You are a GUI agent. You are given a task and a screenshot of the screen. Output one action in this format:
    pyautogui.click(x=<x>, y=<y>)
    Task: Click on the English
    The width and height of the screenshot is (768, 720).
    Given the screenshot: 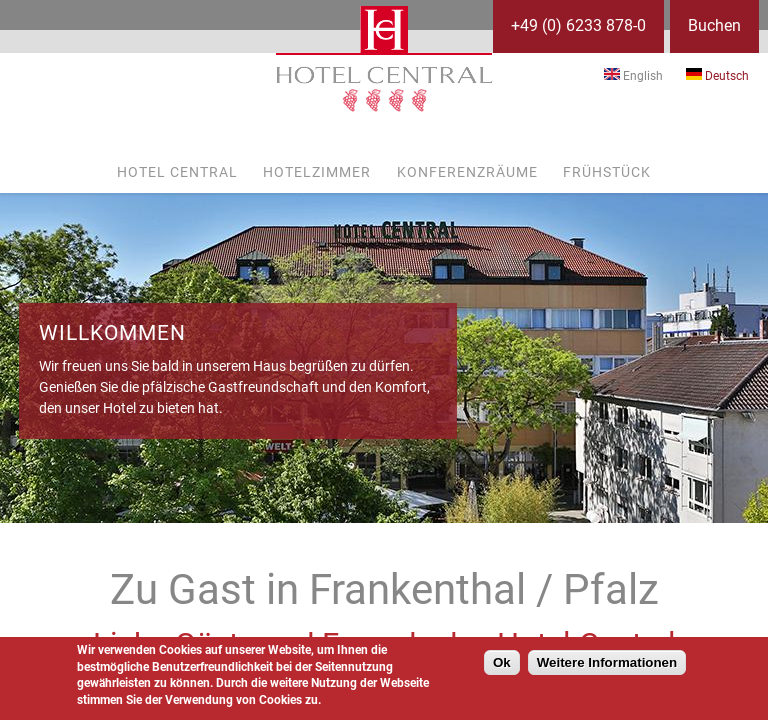 What is the action you would take?
    pyautogui.click(x=633, y=76)
    